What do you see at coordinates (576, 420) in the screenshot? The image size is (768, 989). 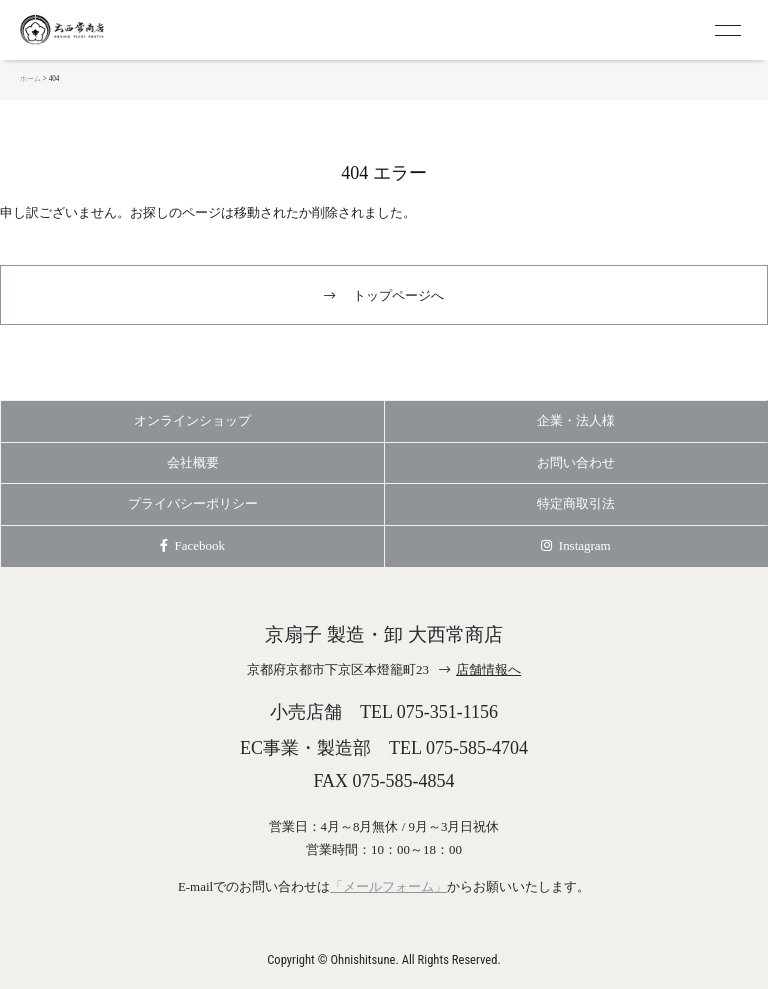 I see `企業・法人様` at bounding box center [576, 420].